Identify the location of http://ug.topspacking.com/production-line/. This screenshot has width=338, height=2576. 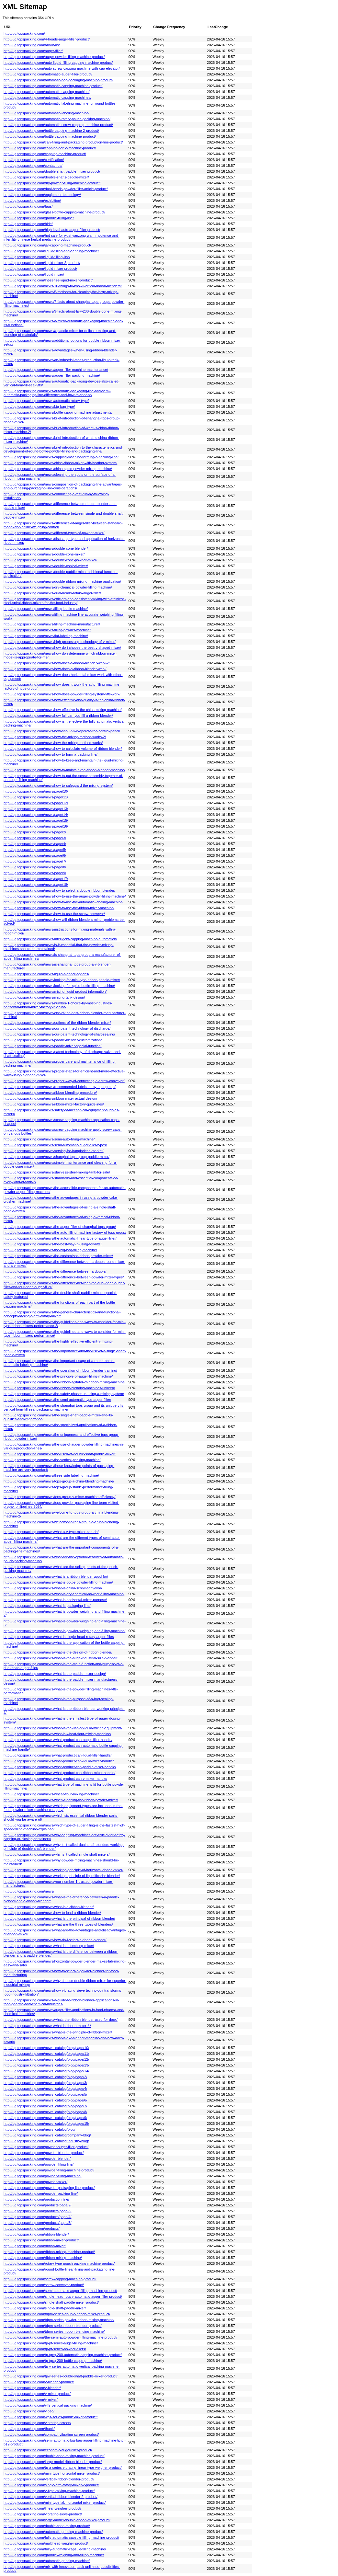
(36, 2199).